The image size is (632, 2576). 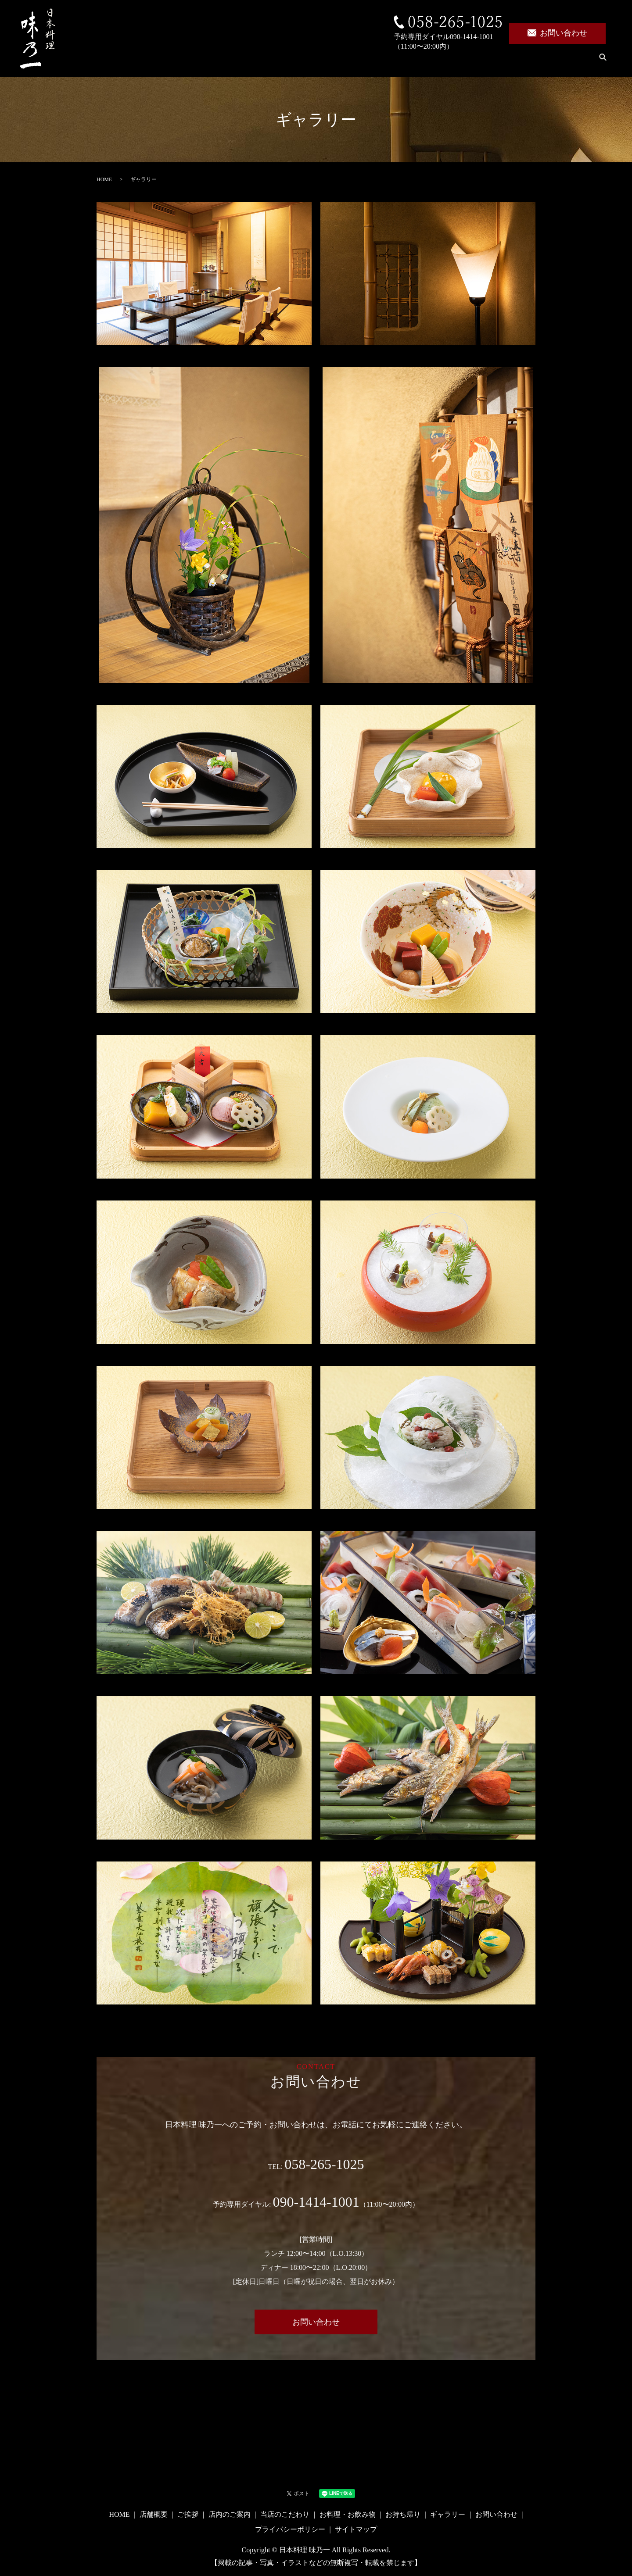 I want to click on ご挨拶, so click(x=248, y=62).